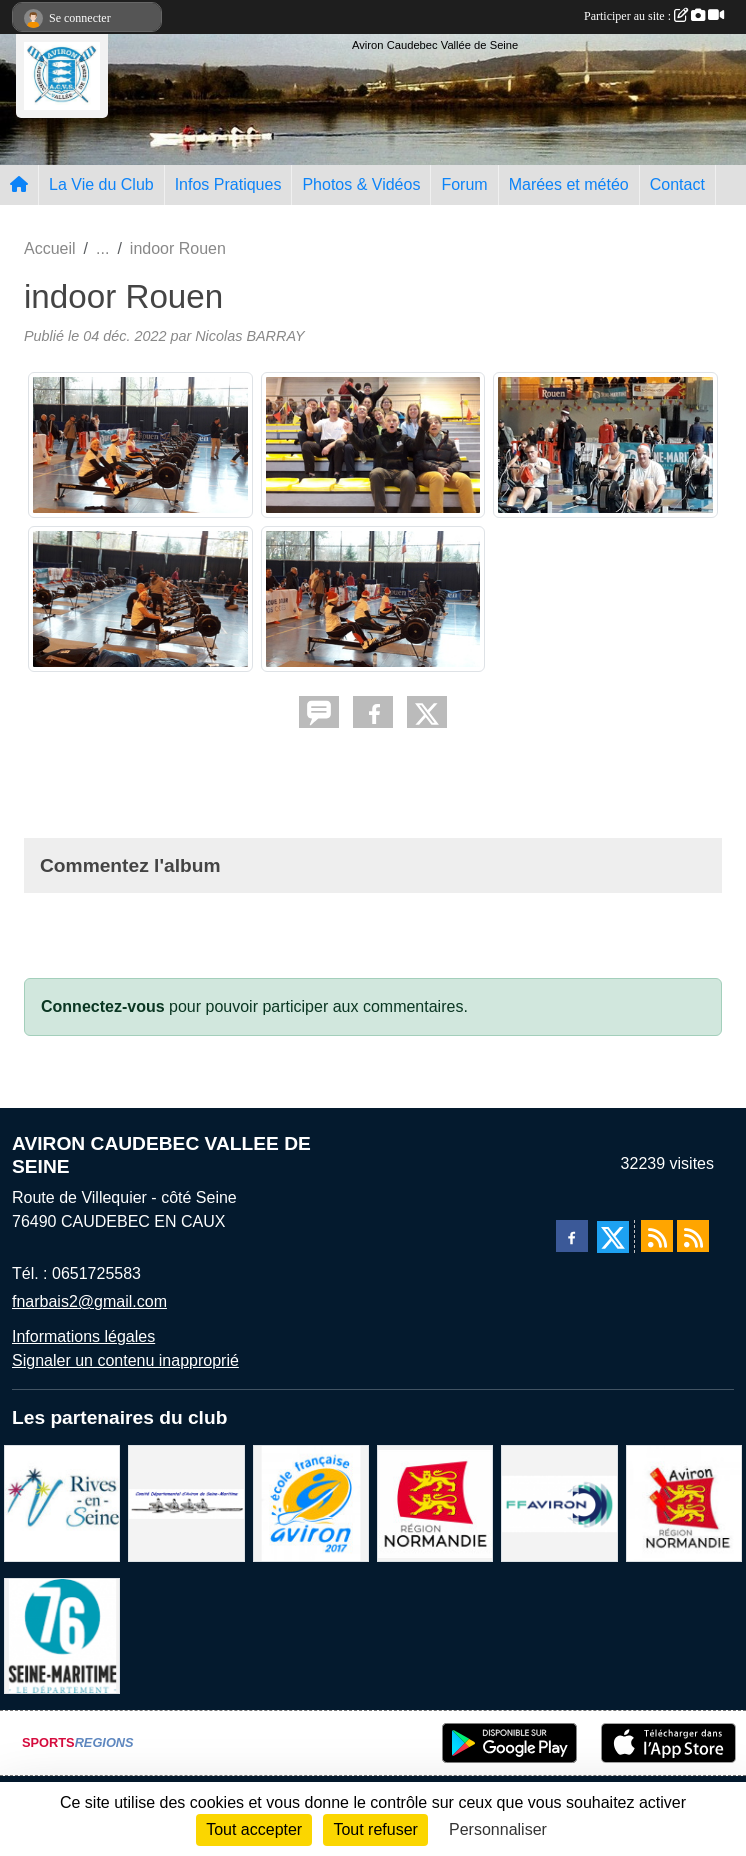  What do you see at coordinates (498, 1829) in the screenshot?
I see `Personnaliser [Personnaliser (fenêtre modale)]` at bounding box center [498, 1829].